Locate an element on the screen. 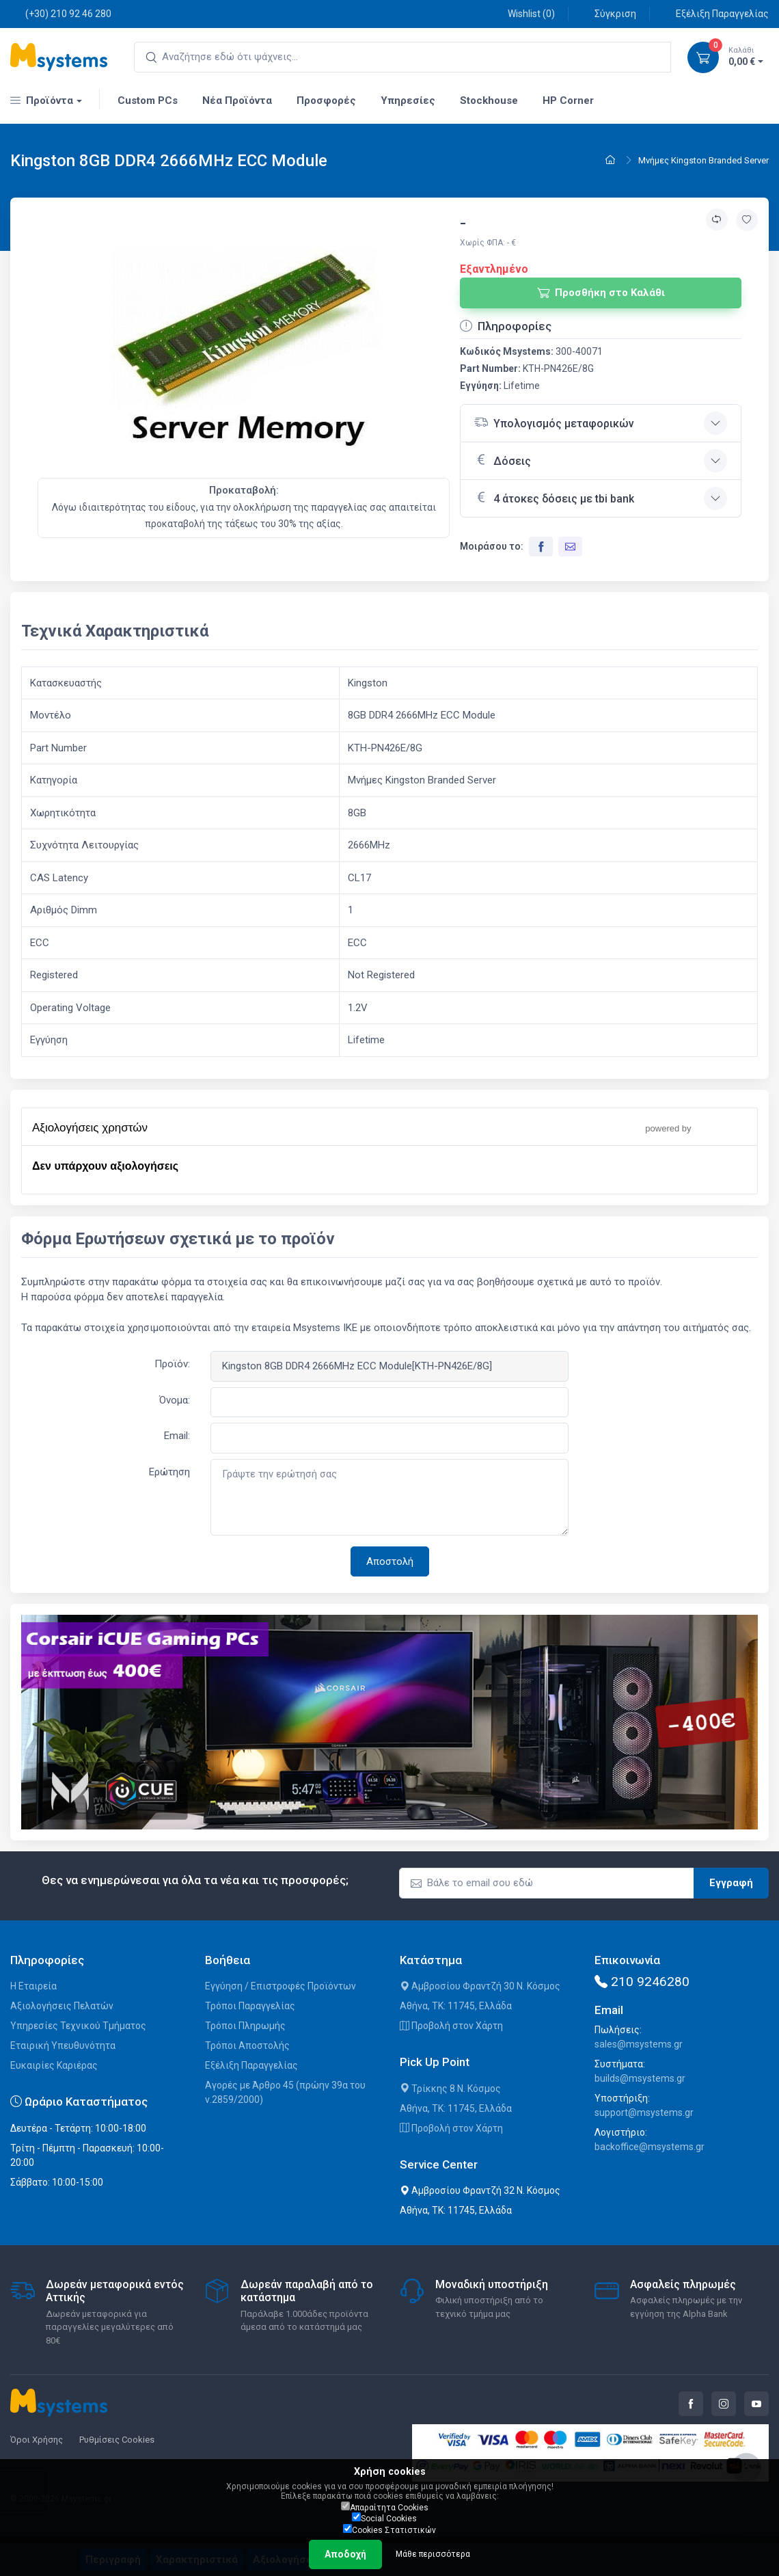 The width and height of the screenshot is (779, 2576). Εξέλιξη Παραγγελίας is located at coordinates (715, 13).